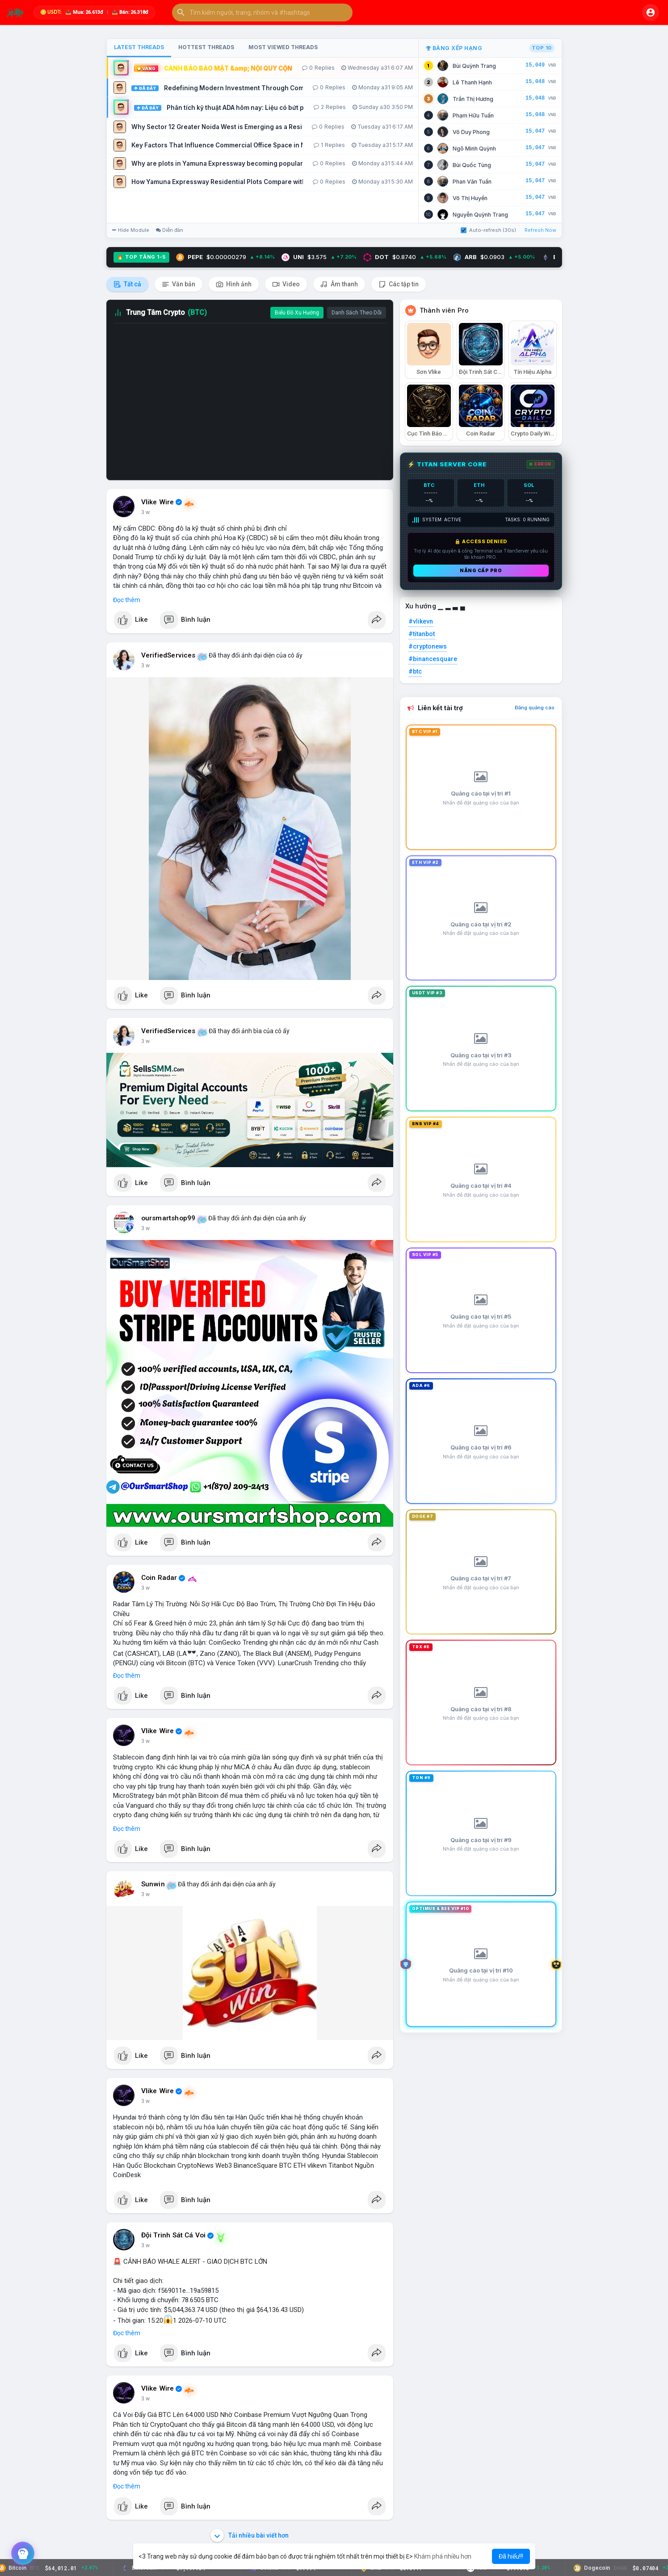 This screenshot has height=2576, width=668. What do you see at coordinates (481, 570) in the screenshot?
I see `Nâng cấp PRO` at bounding box center [481, 570].